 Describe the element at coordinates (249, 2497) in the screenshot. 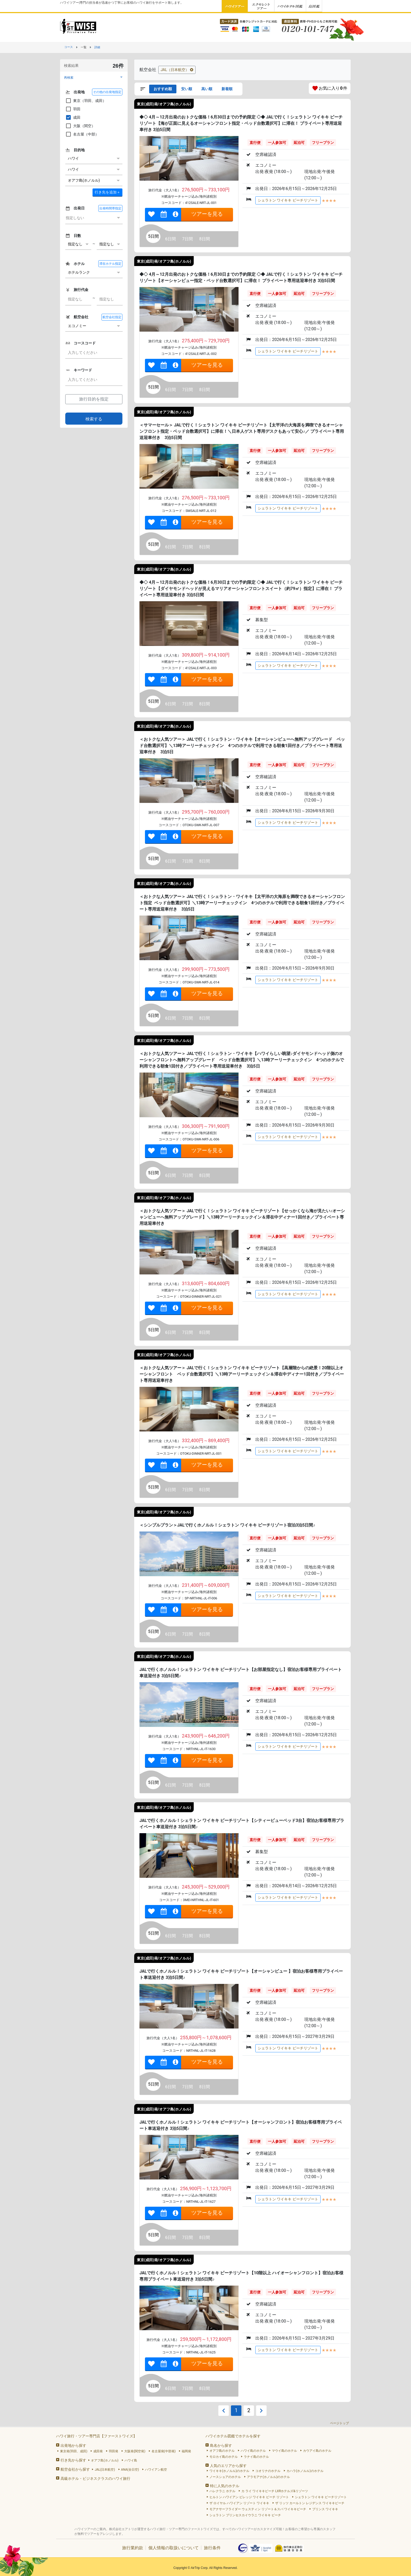

I see `ヒルトン ハワイアン ビレッジ ワイキキ ビーチ リゾート` at that location.